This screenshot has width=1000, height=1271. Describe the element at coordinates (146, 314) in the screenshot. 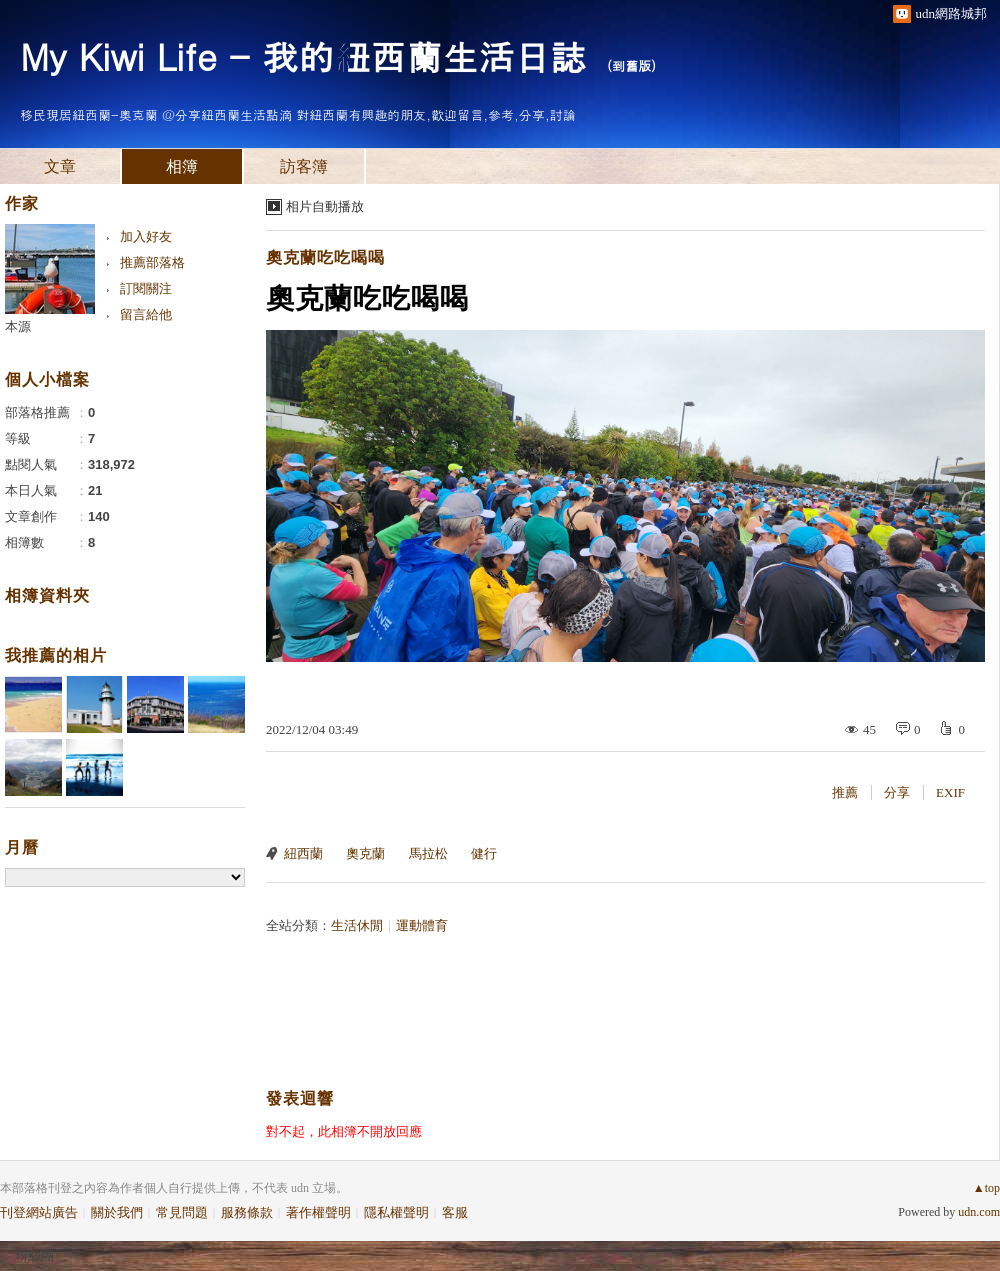

I see `留言給他` at that location.